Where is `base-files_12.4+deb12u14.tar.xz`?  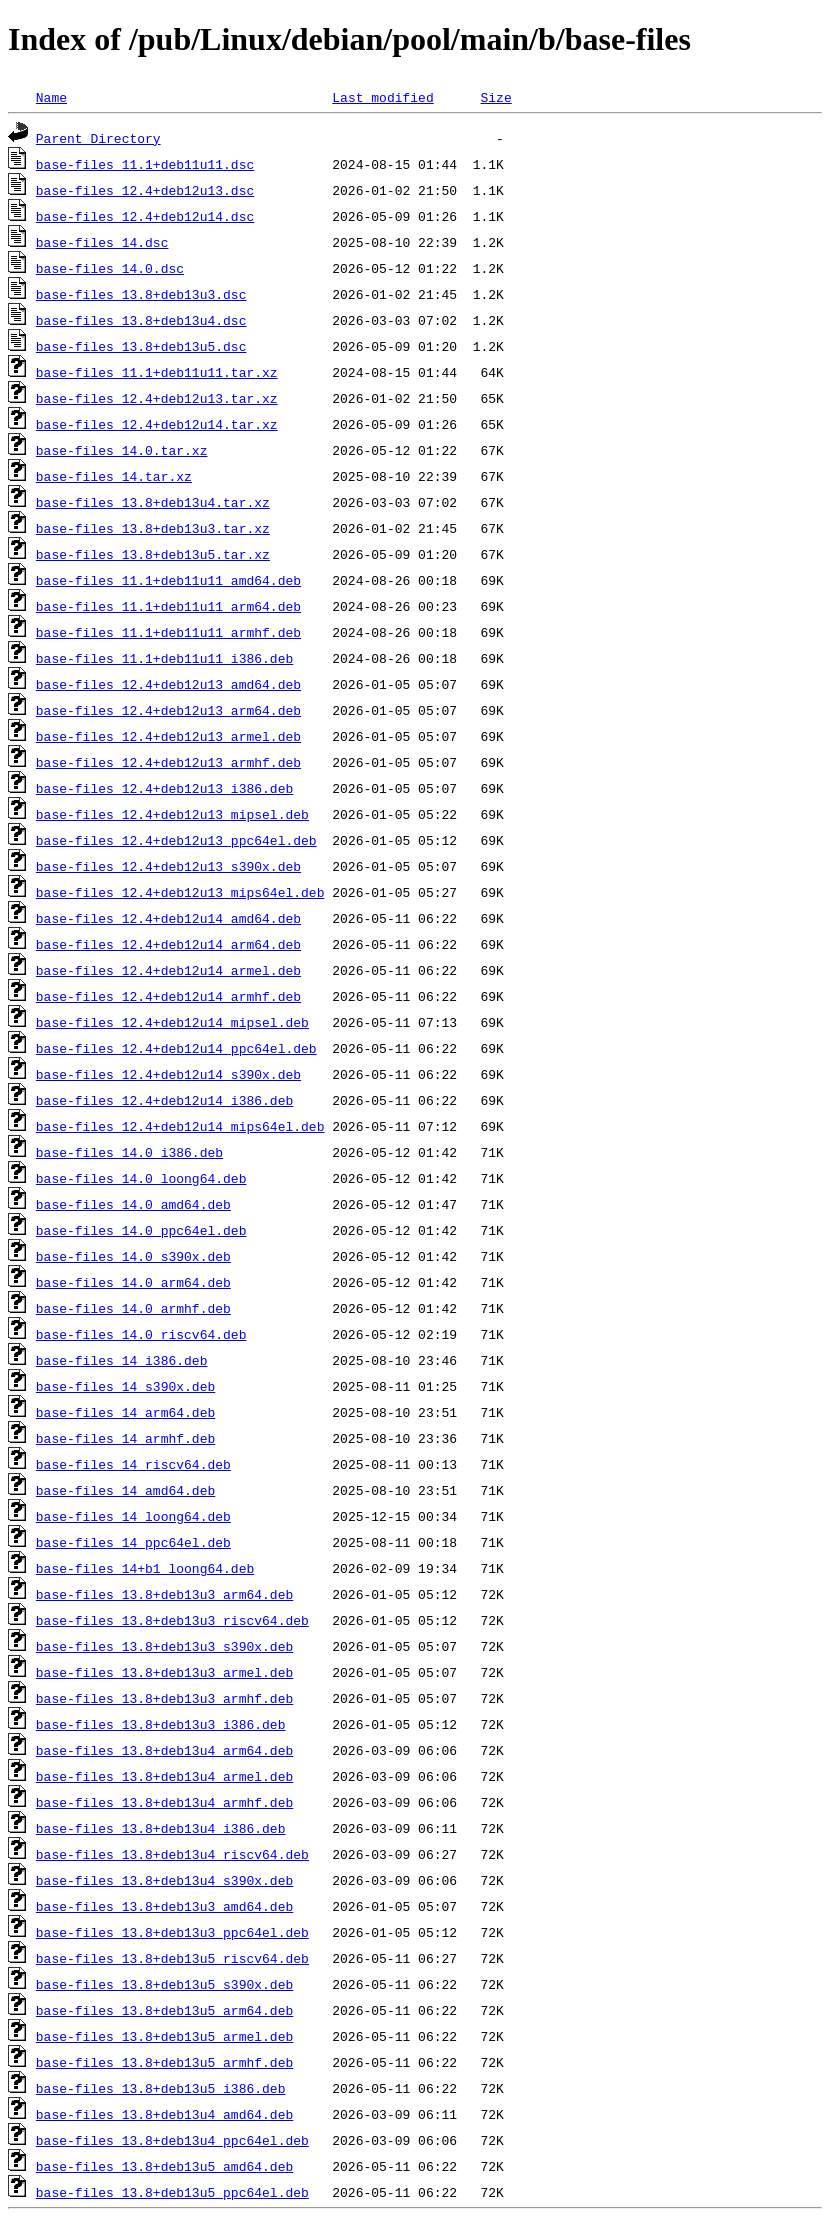 base-files_12.4+deb12u14.tar.xz is located at coordinates (157, 424).